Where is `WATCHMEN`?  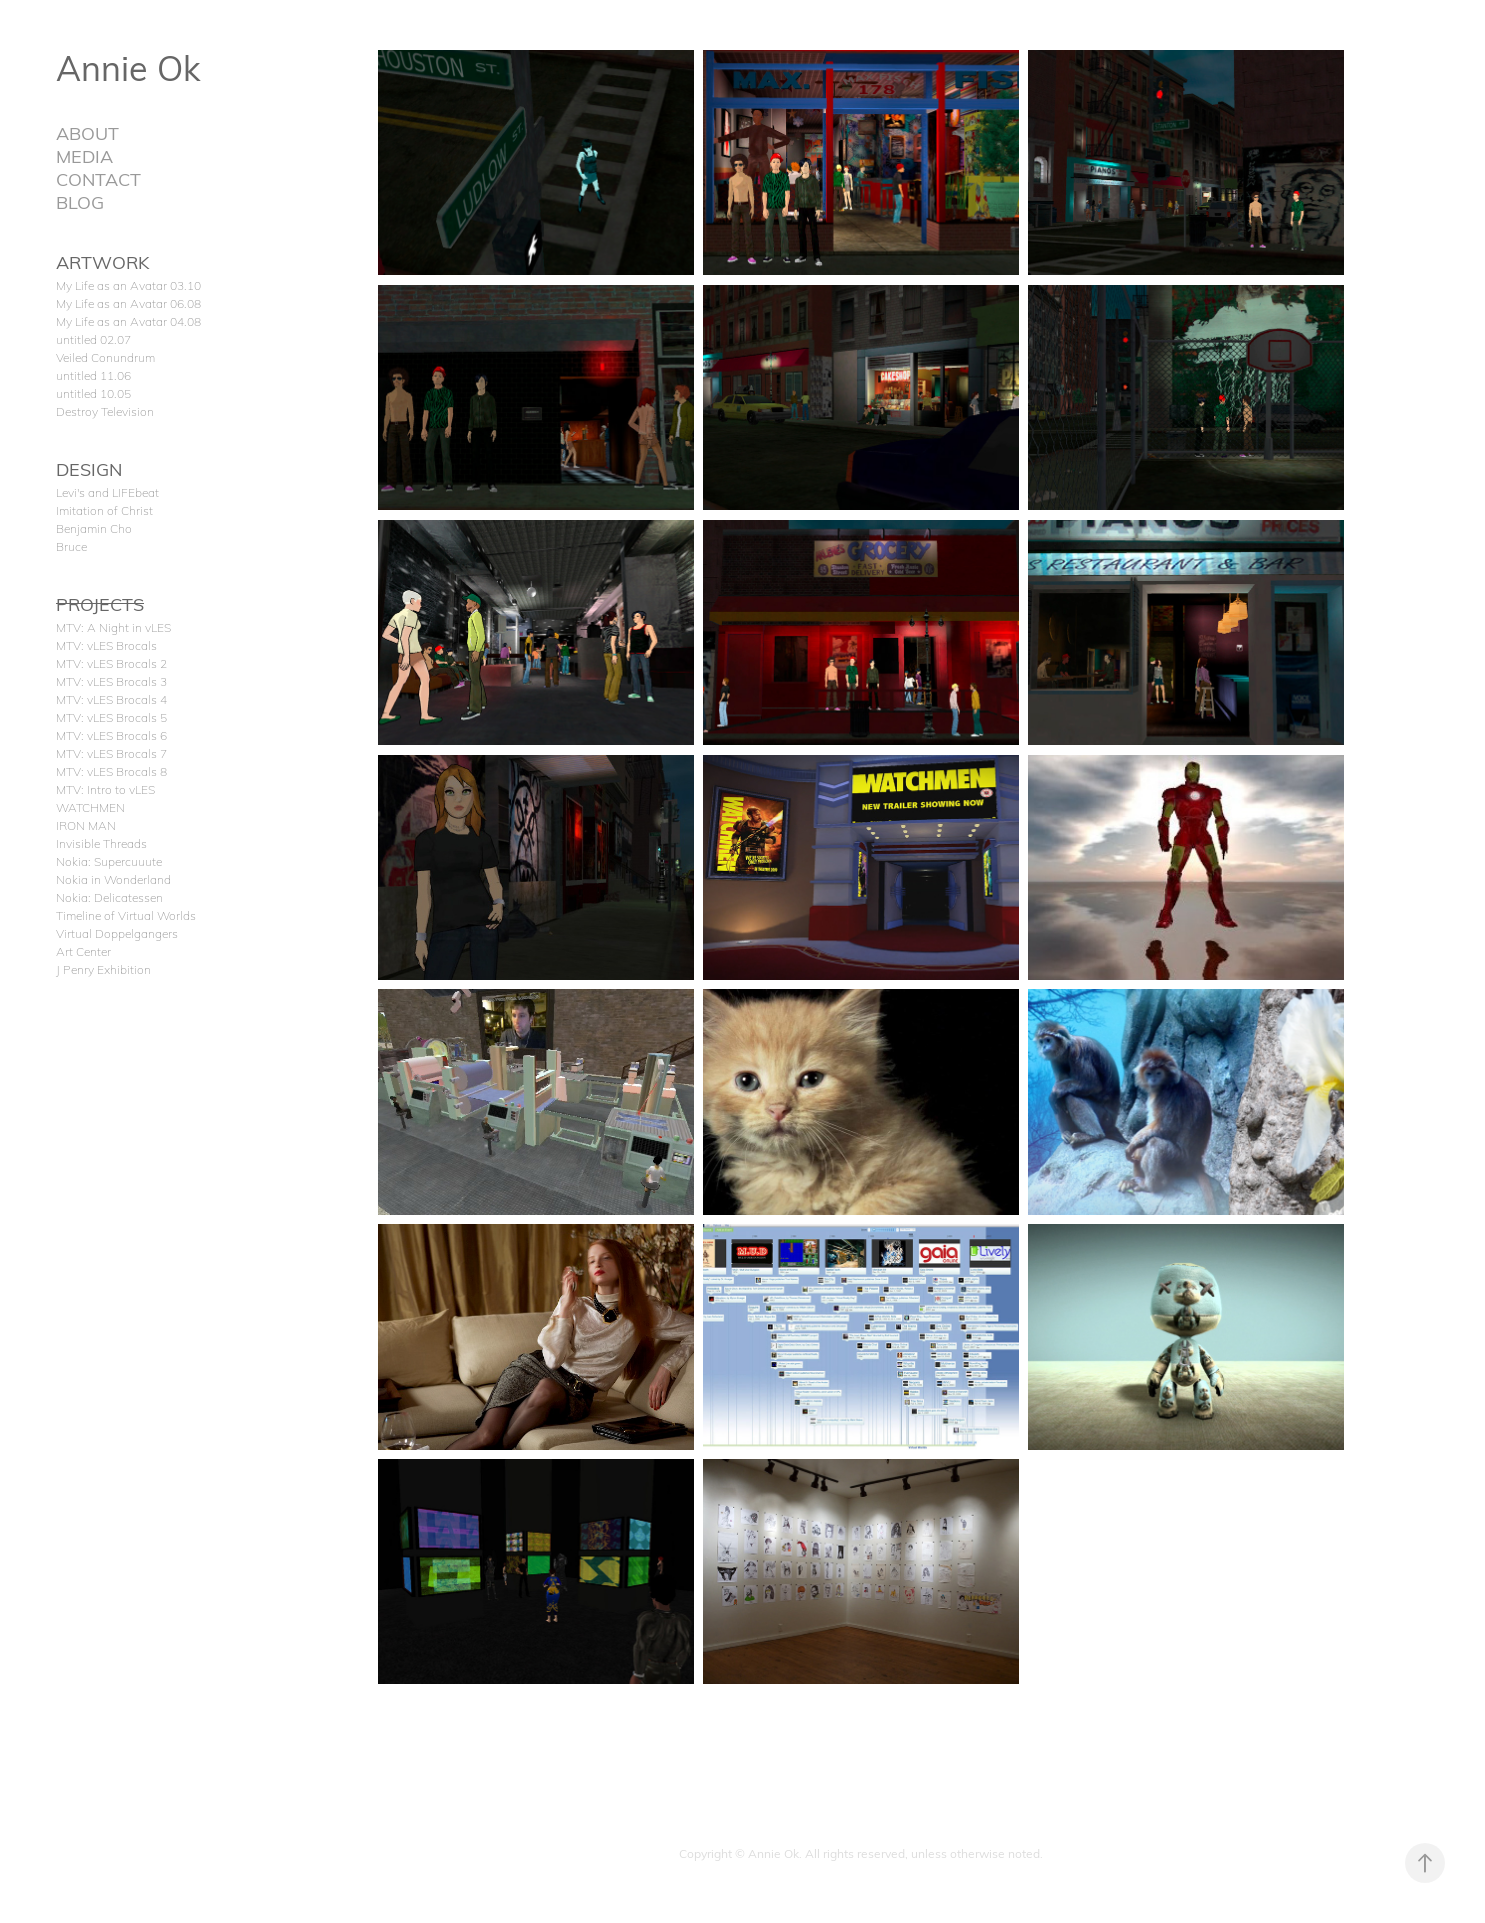 WATCHMEN is located at coordinates (90, 807).